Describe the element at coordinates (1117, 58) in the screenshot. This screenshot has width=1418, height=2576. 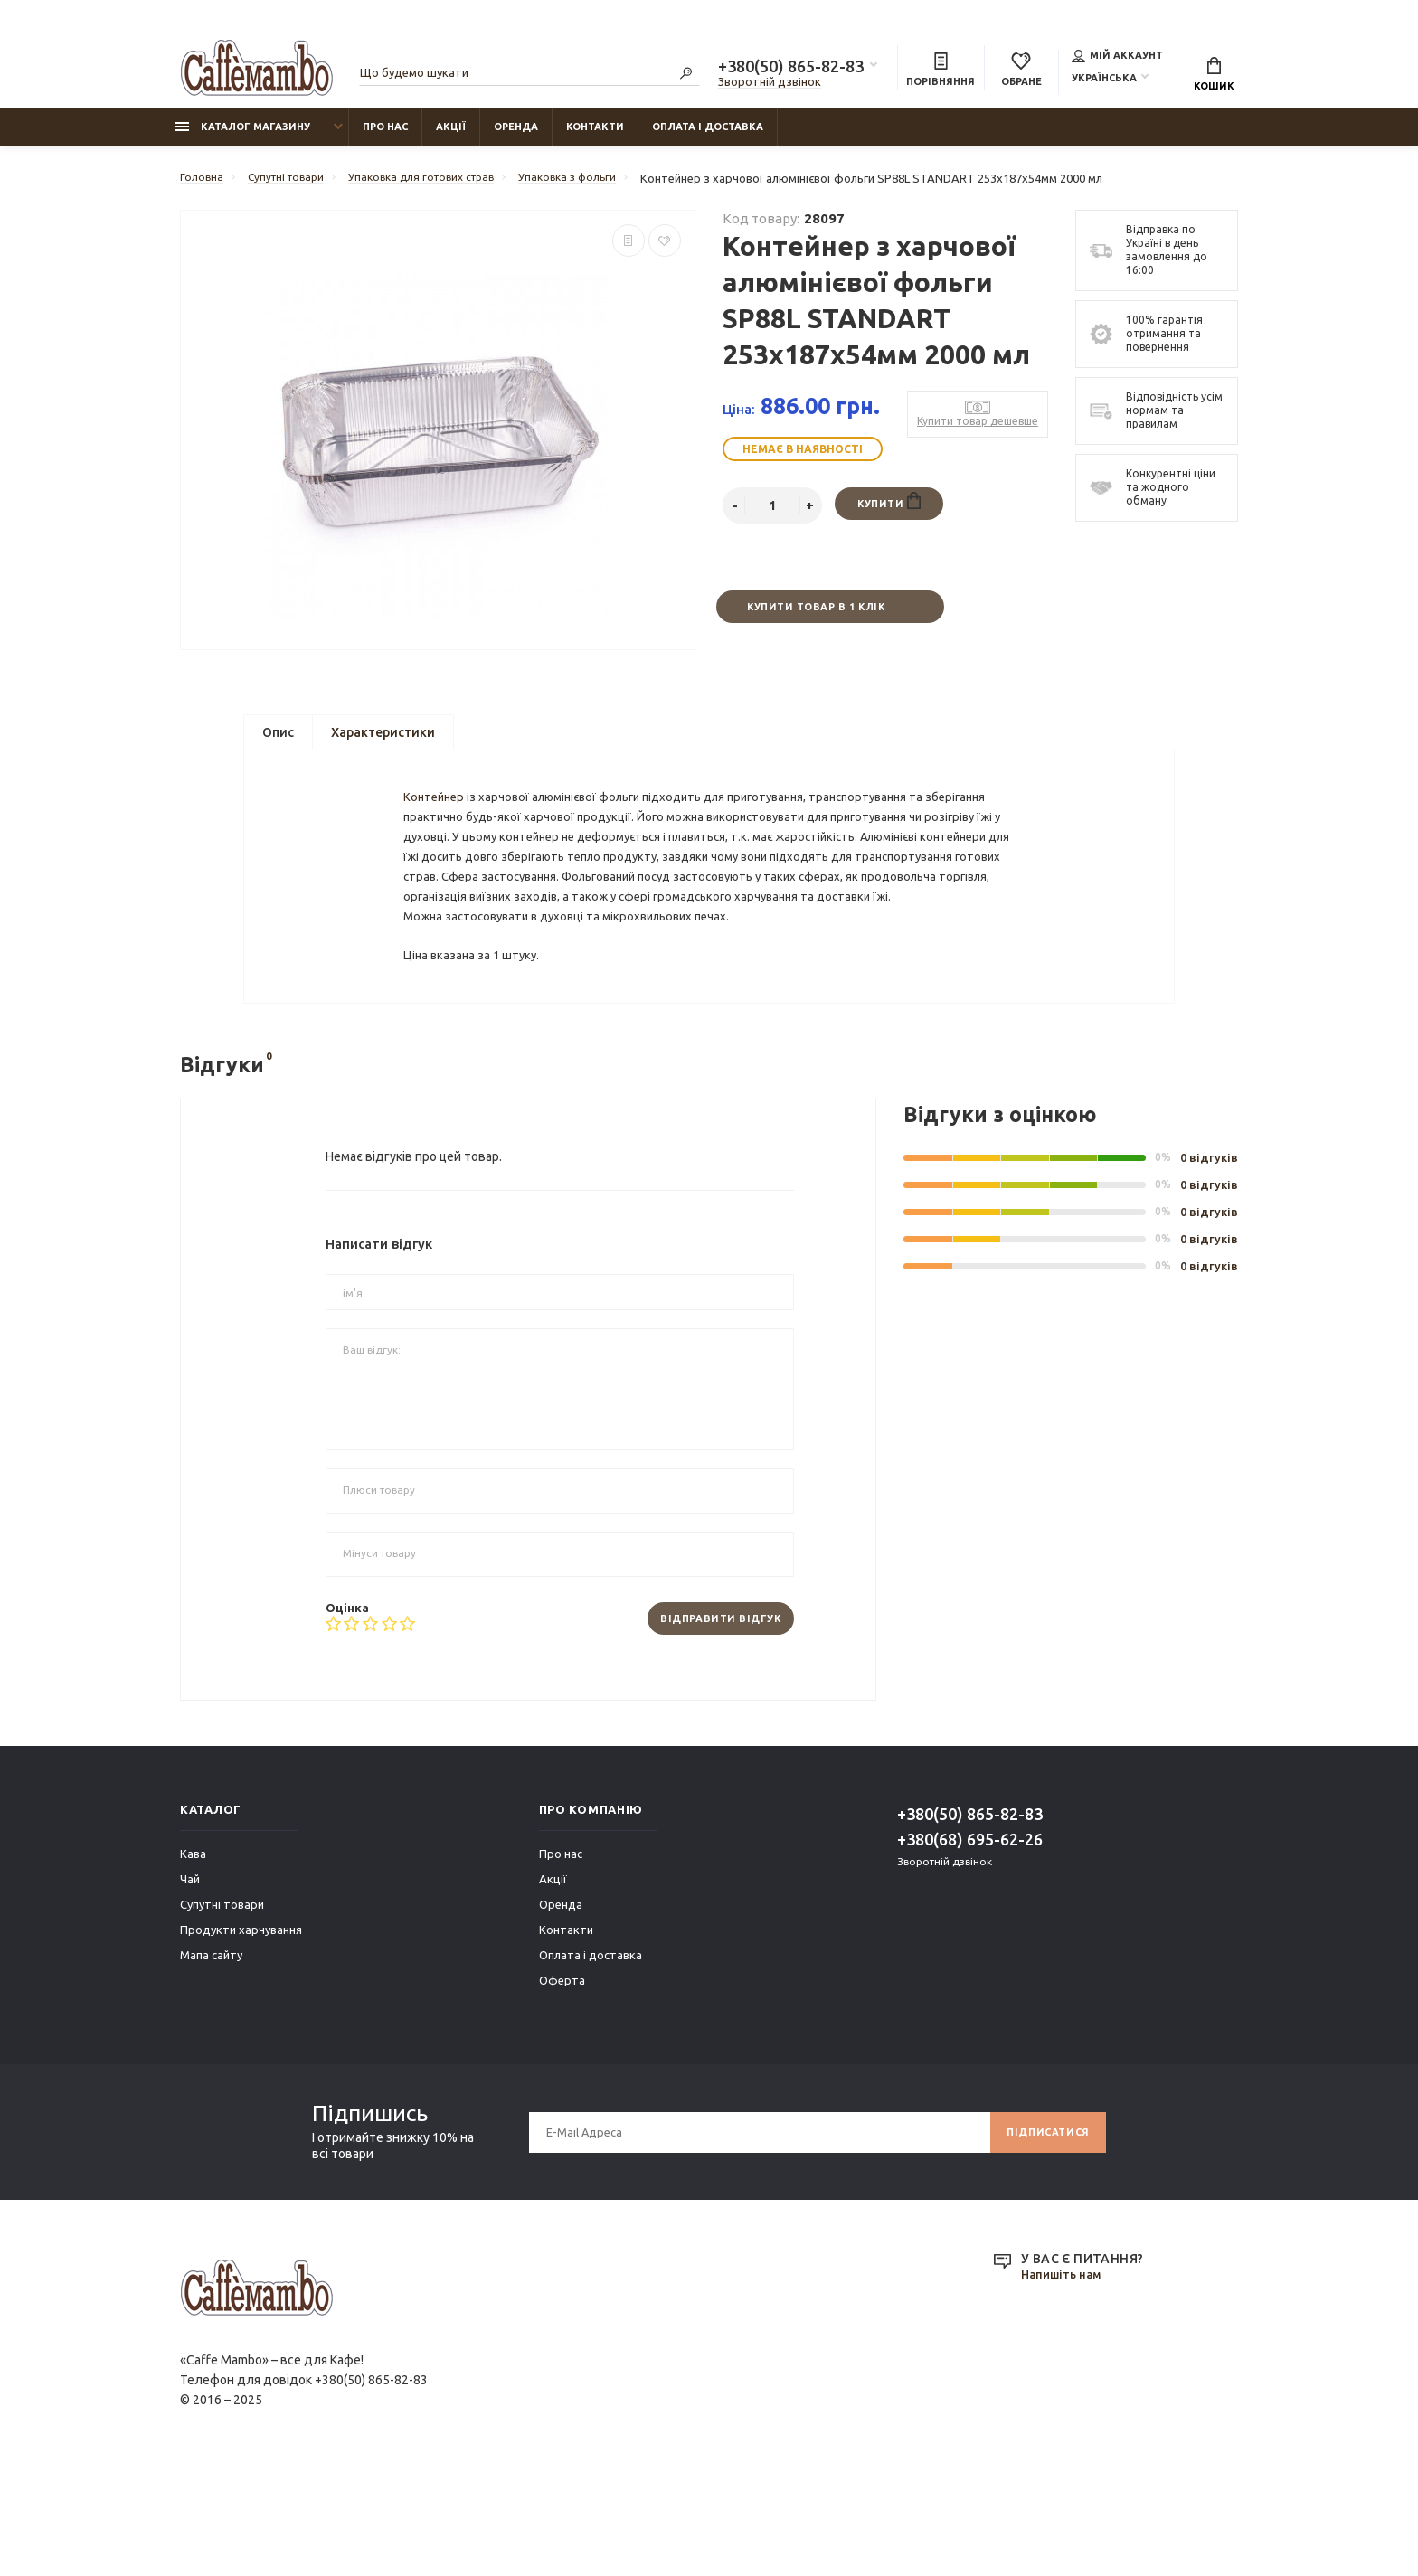
I see `Мій аккаунт` at that location.